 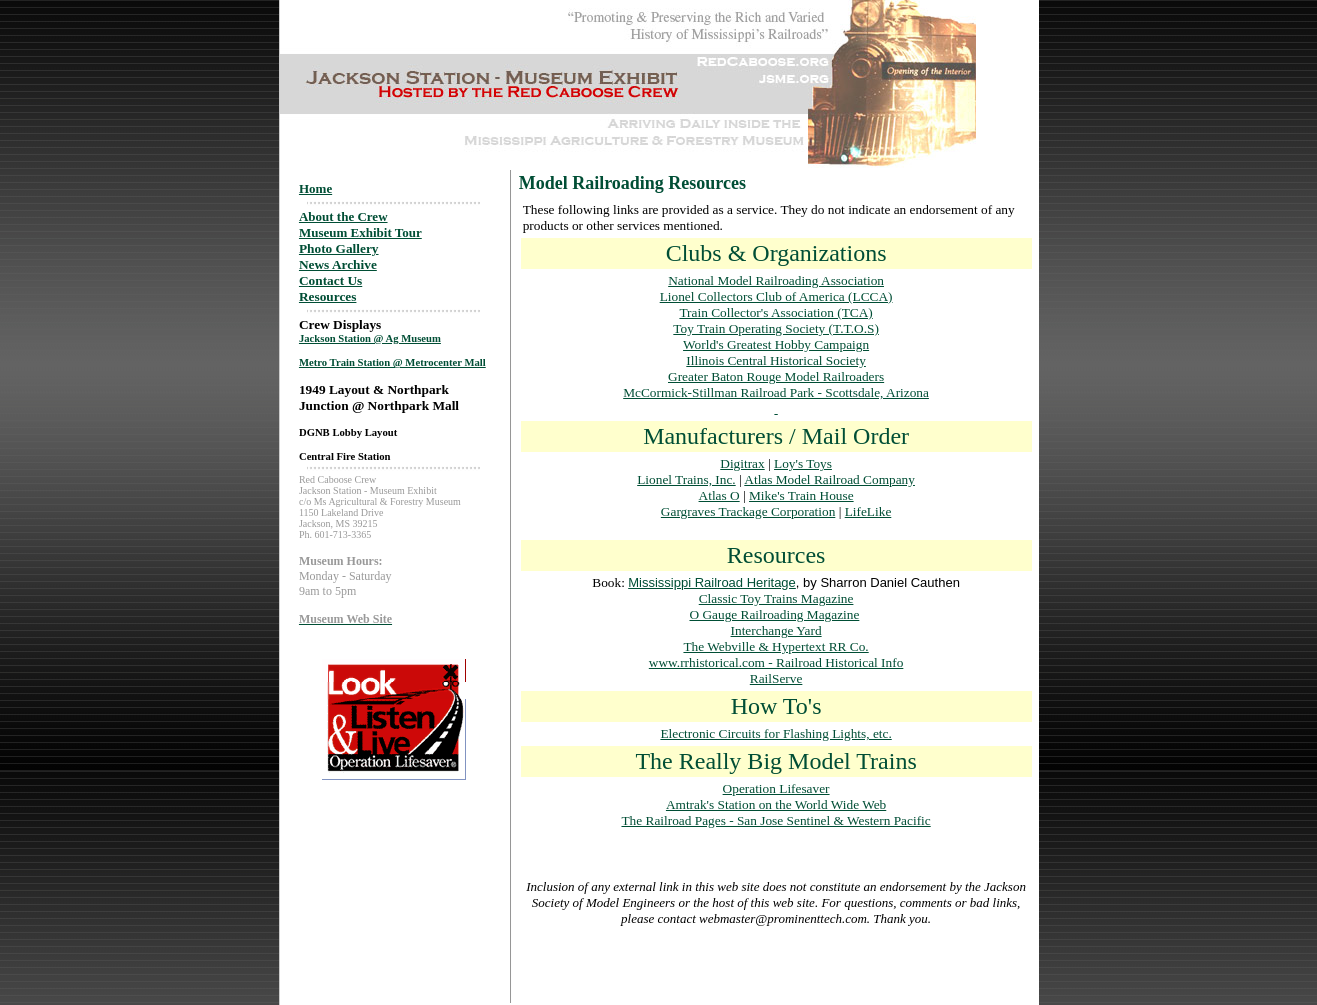 I want to click on Contact Us, so click(x=330, y=280).